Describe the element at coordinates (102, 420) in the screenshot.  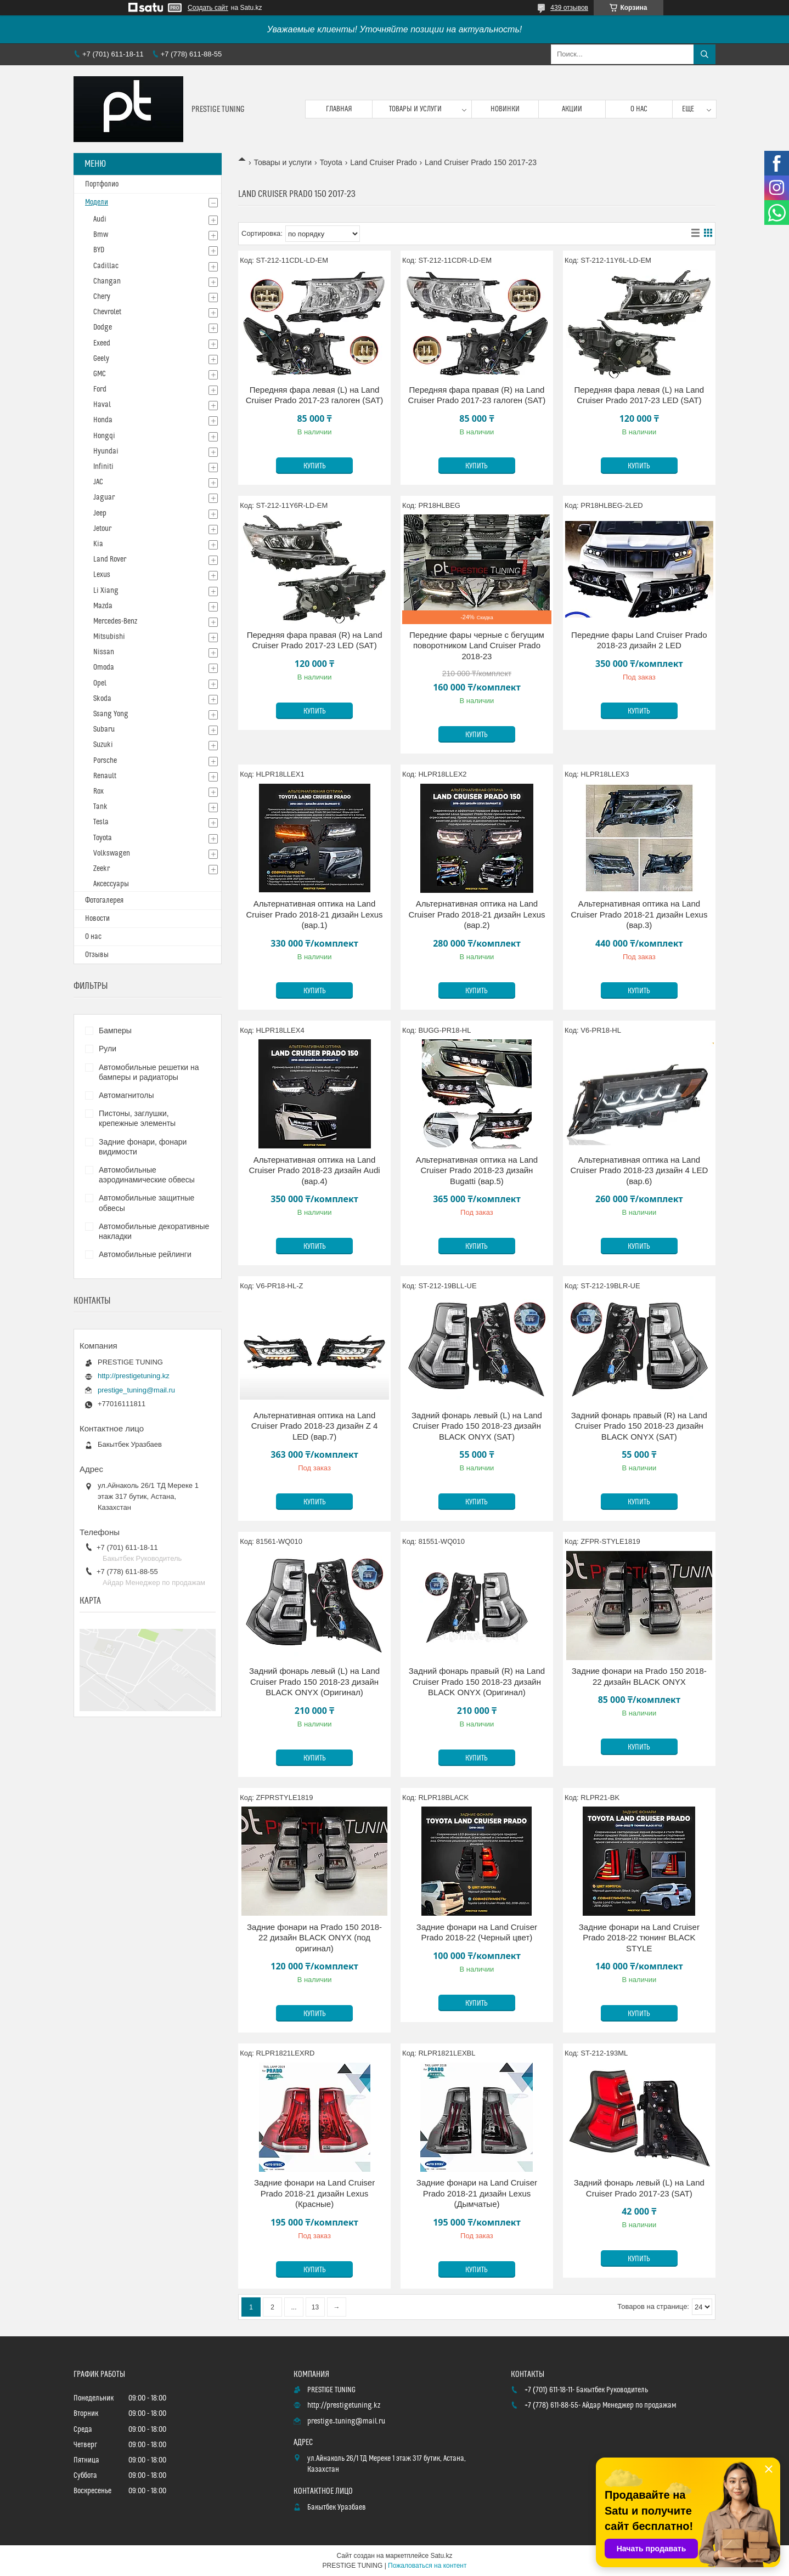
I see `Honda` at that location.